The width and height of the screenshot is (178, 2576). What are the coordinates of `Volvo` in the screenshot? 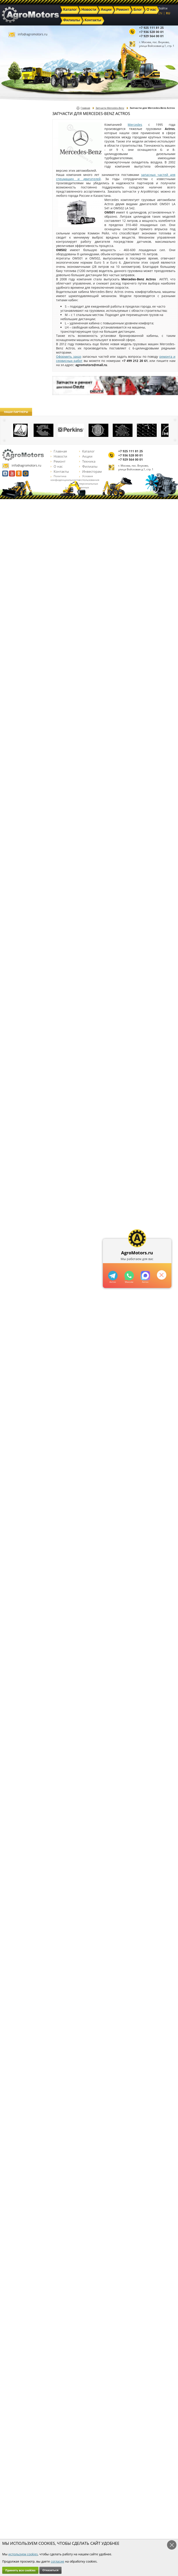 It's located at (10, 740).